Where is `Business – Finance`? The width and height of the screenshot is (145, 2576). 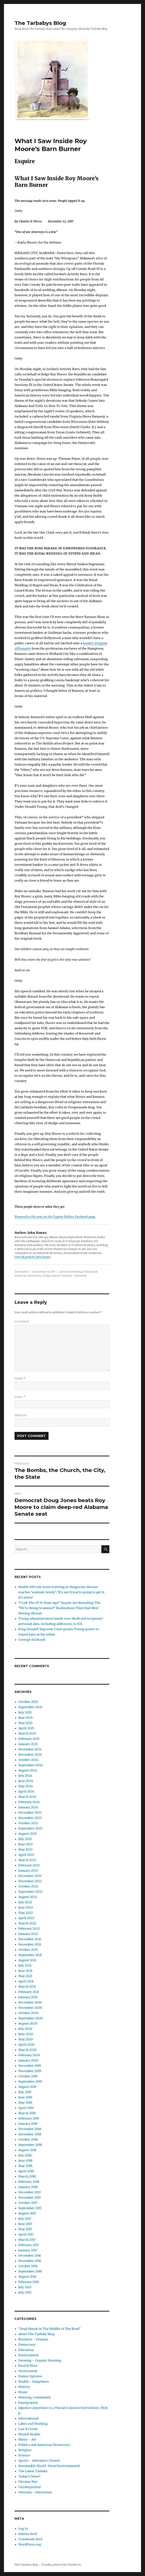
Business – Finance is located at coordinates (33, 2339).